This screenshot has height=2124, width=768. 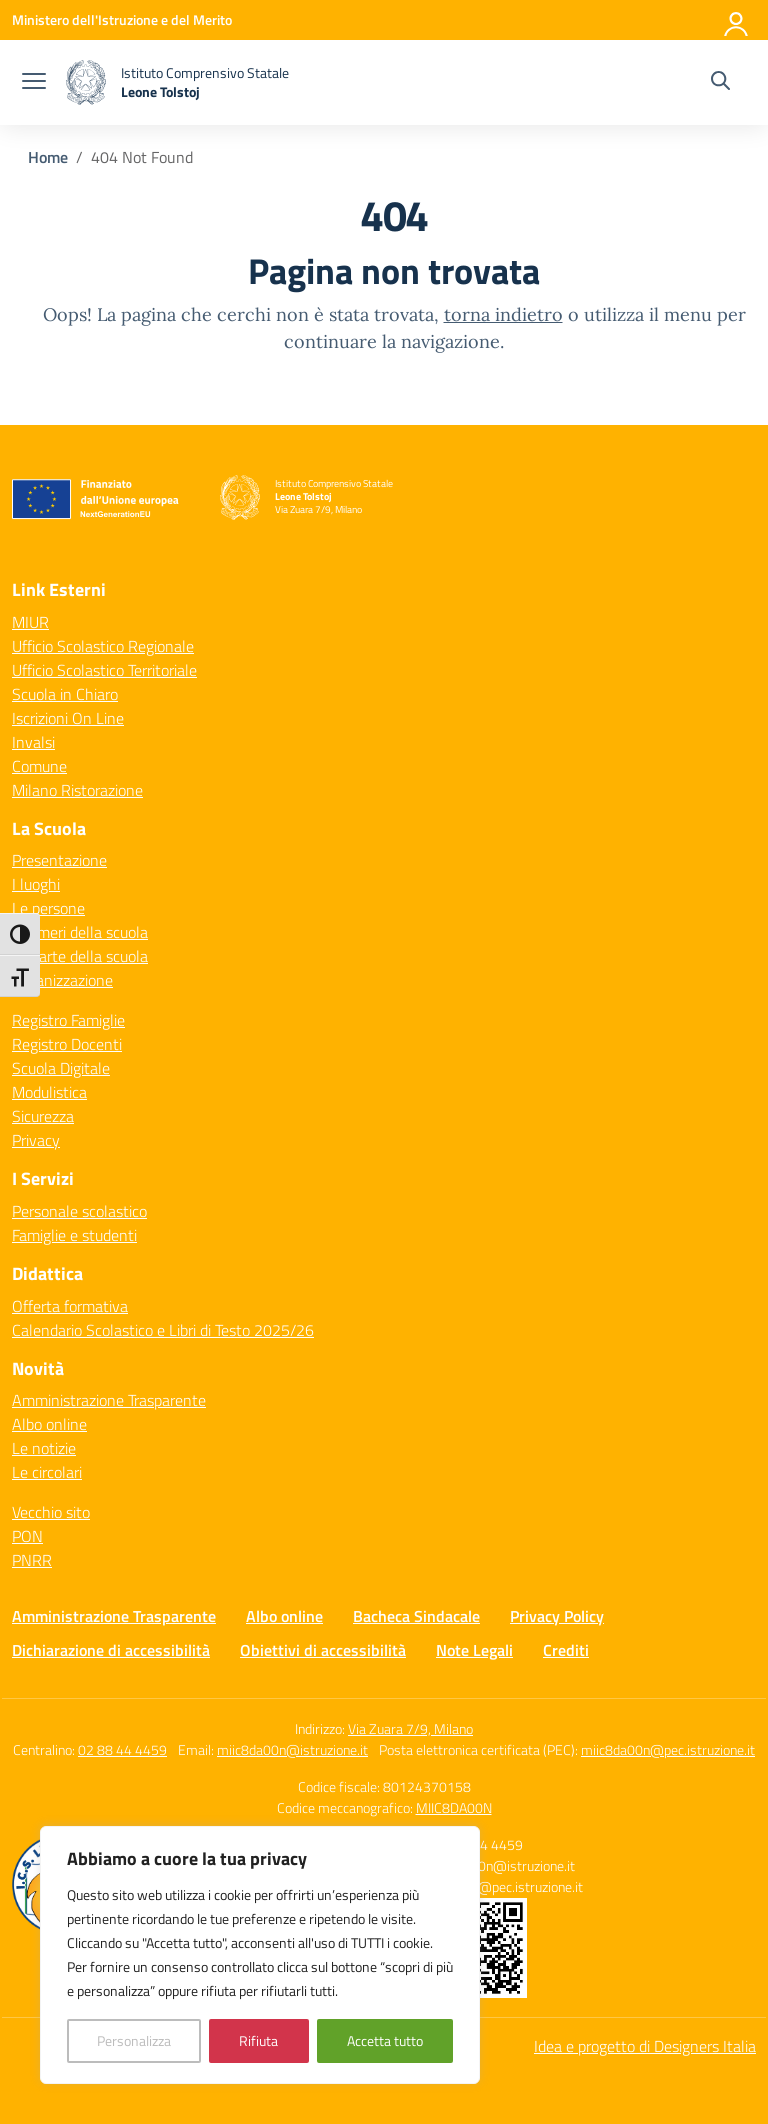 I want to click on Privacy Policy, so click(x=557, y=1616).